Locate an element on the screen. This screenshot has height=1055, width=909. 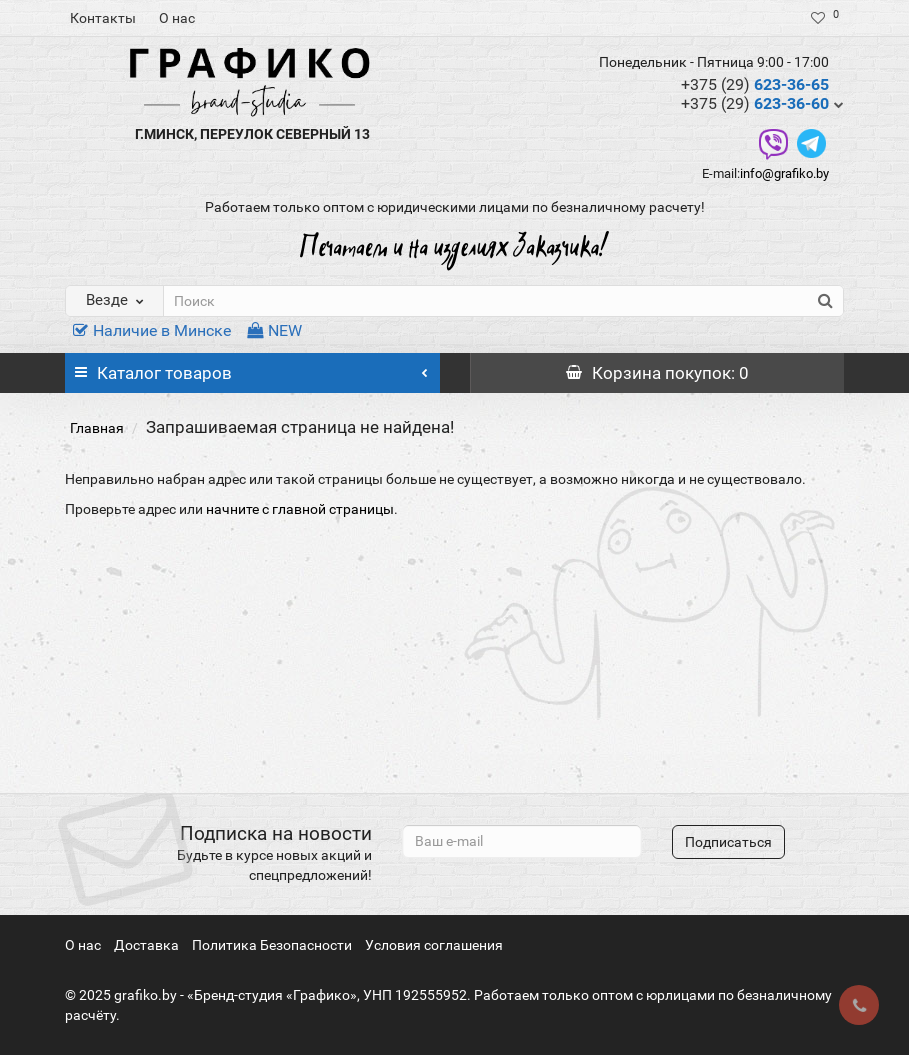
О нас is located at coordinates (177, 18).